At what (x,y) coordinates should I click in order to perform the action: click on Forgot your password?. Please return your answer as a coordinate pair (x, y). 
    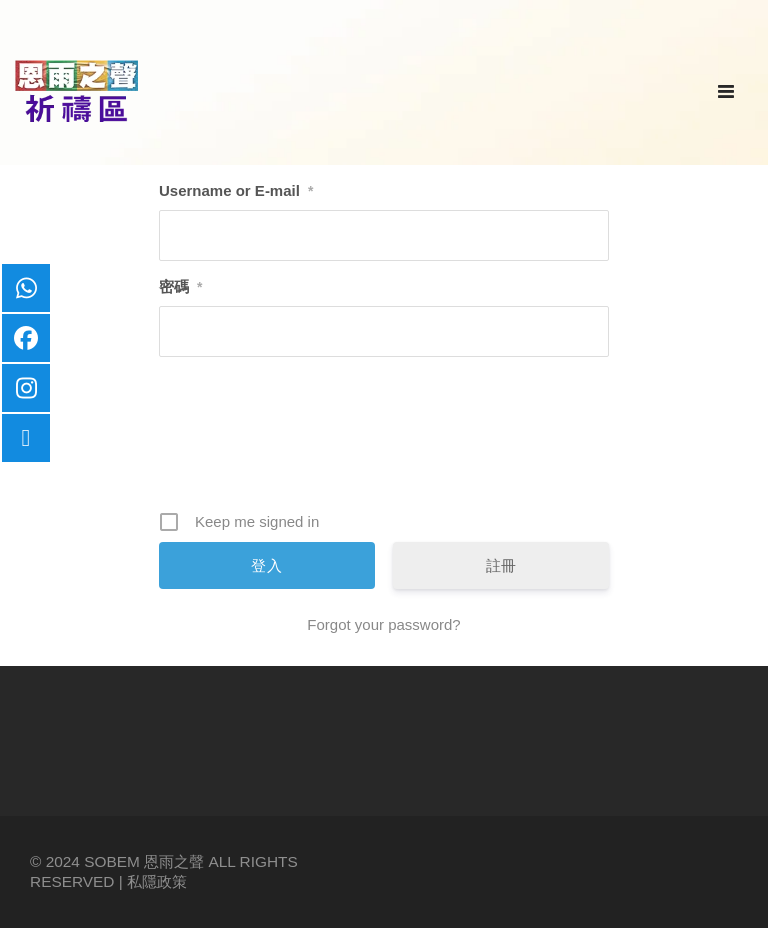
    Looking at the image, I should click on (383, 624).